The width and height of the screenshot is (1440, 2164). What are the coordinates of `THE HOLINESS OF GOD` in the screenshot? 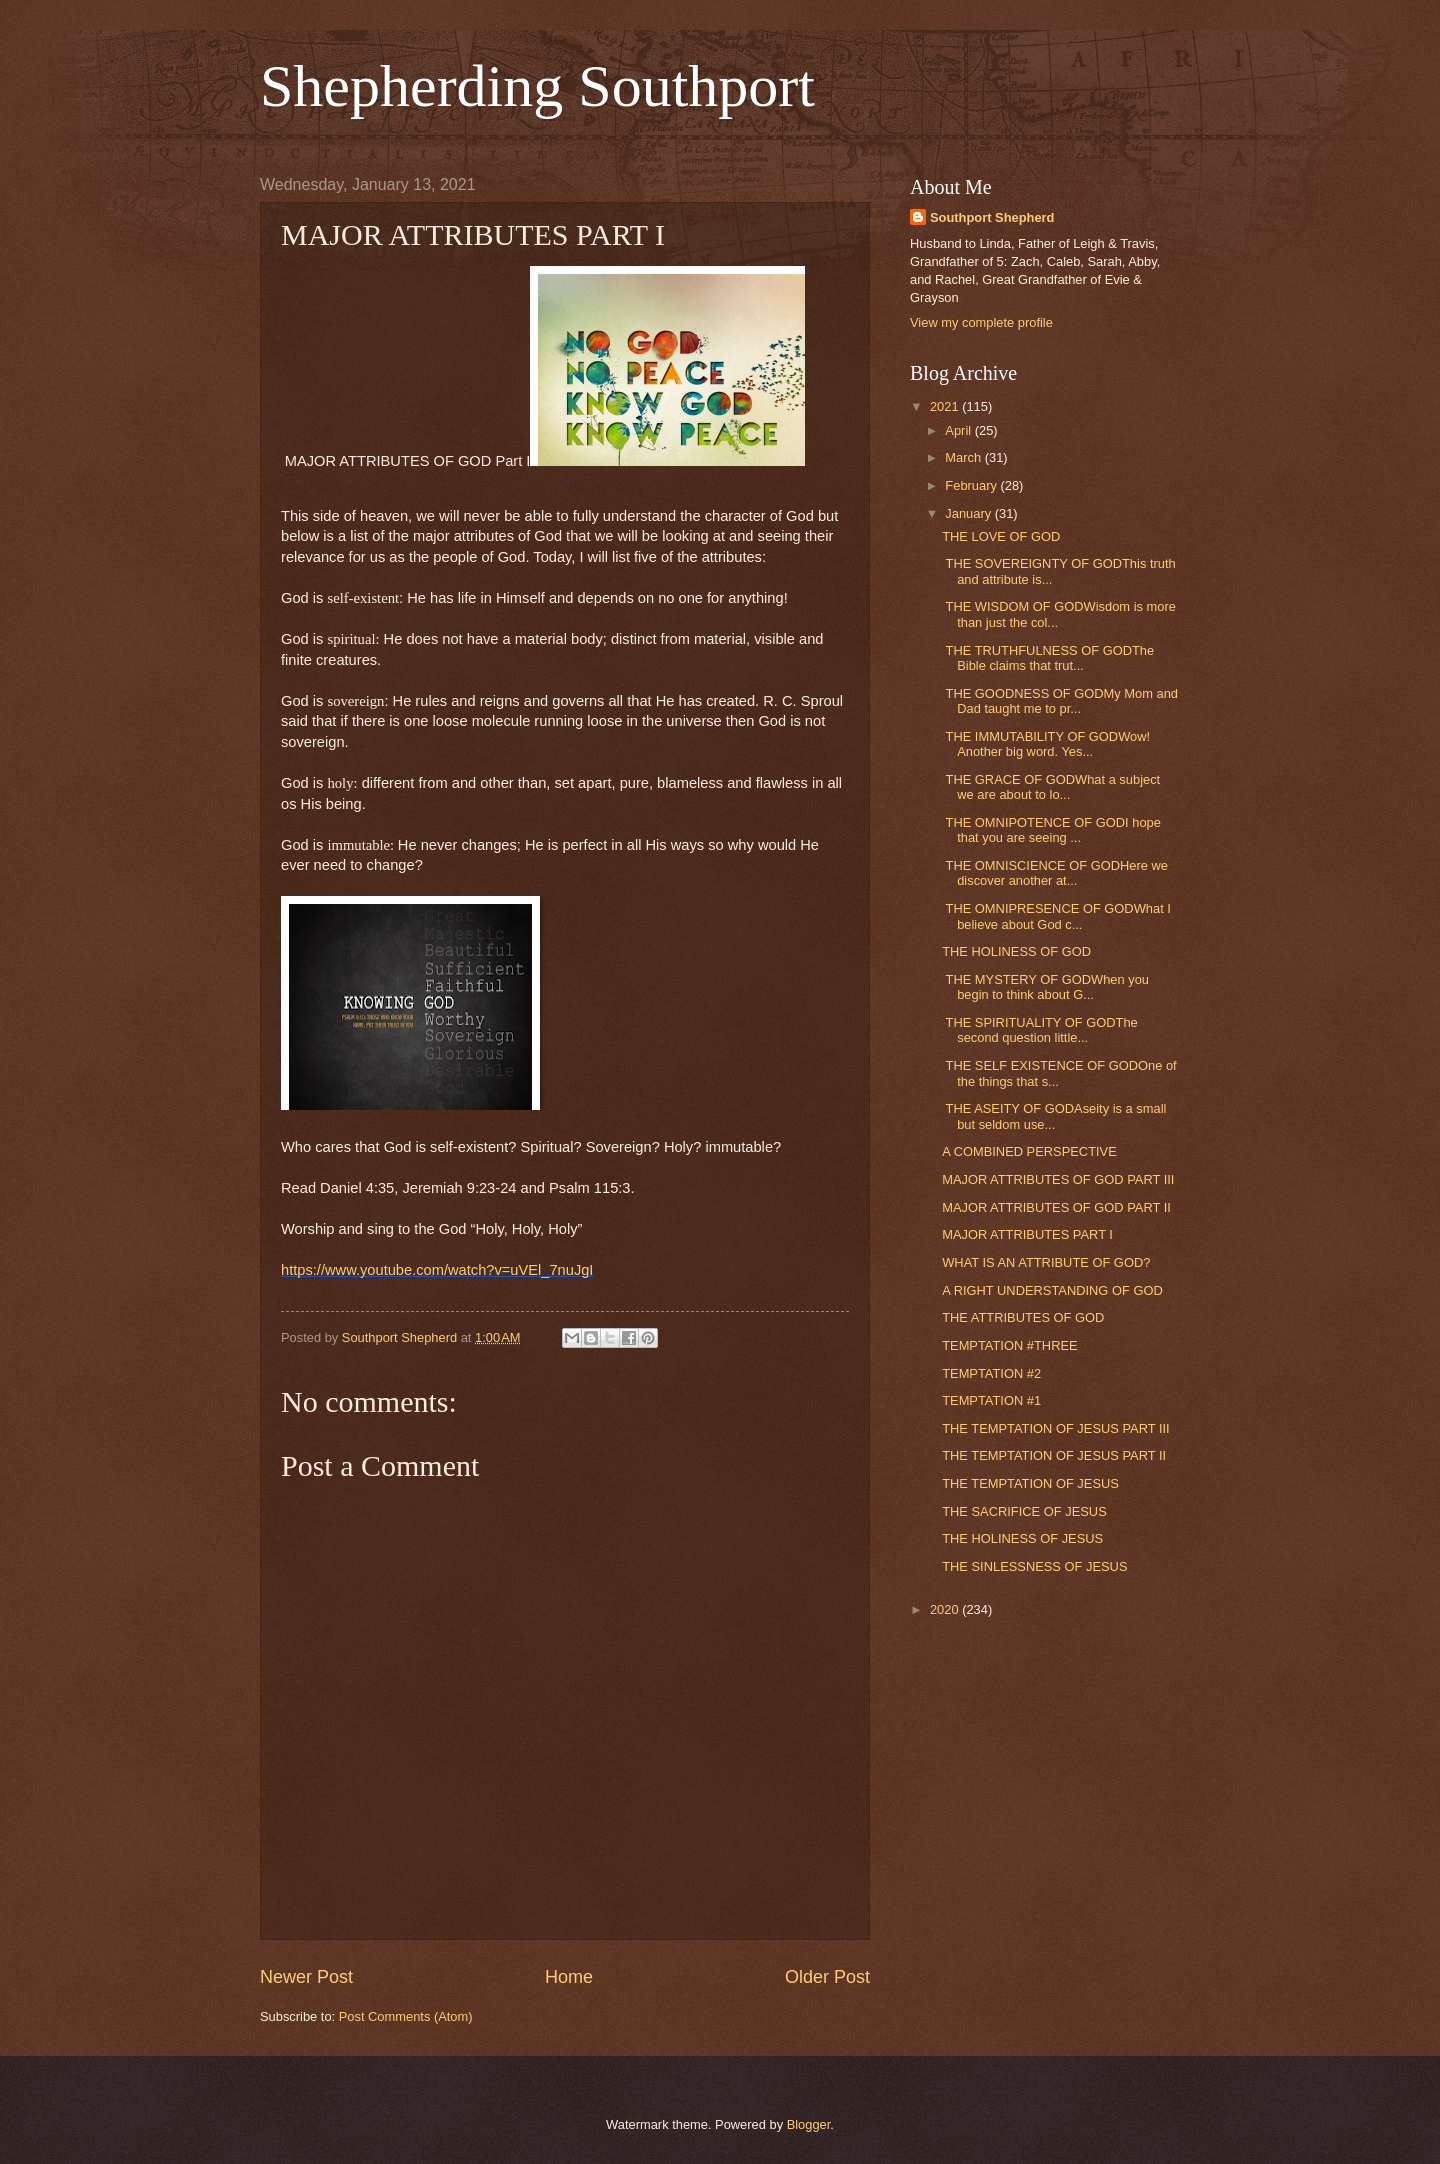 It's located at (1016, 951).